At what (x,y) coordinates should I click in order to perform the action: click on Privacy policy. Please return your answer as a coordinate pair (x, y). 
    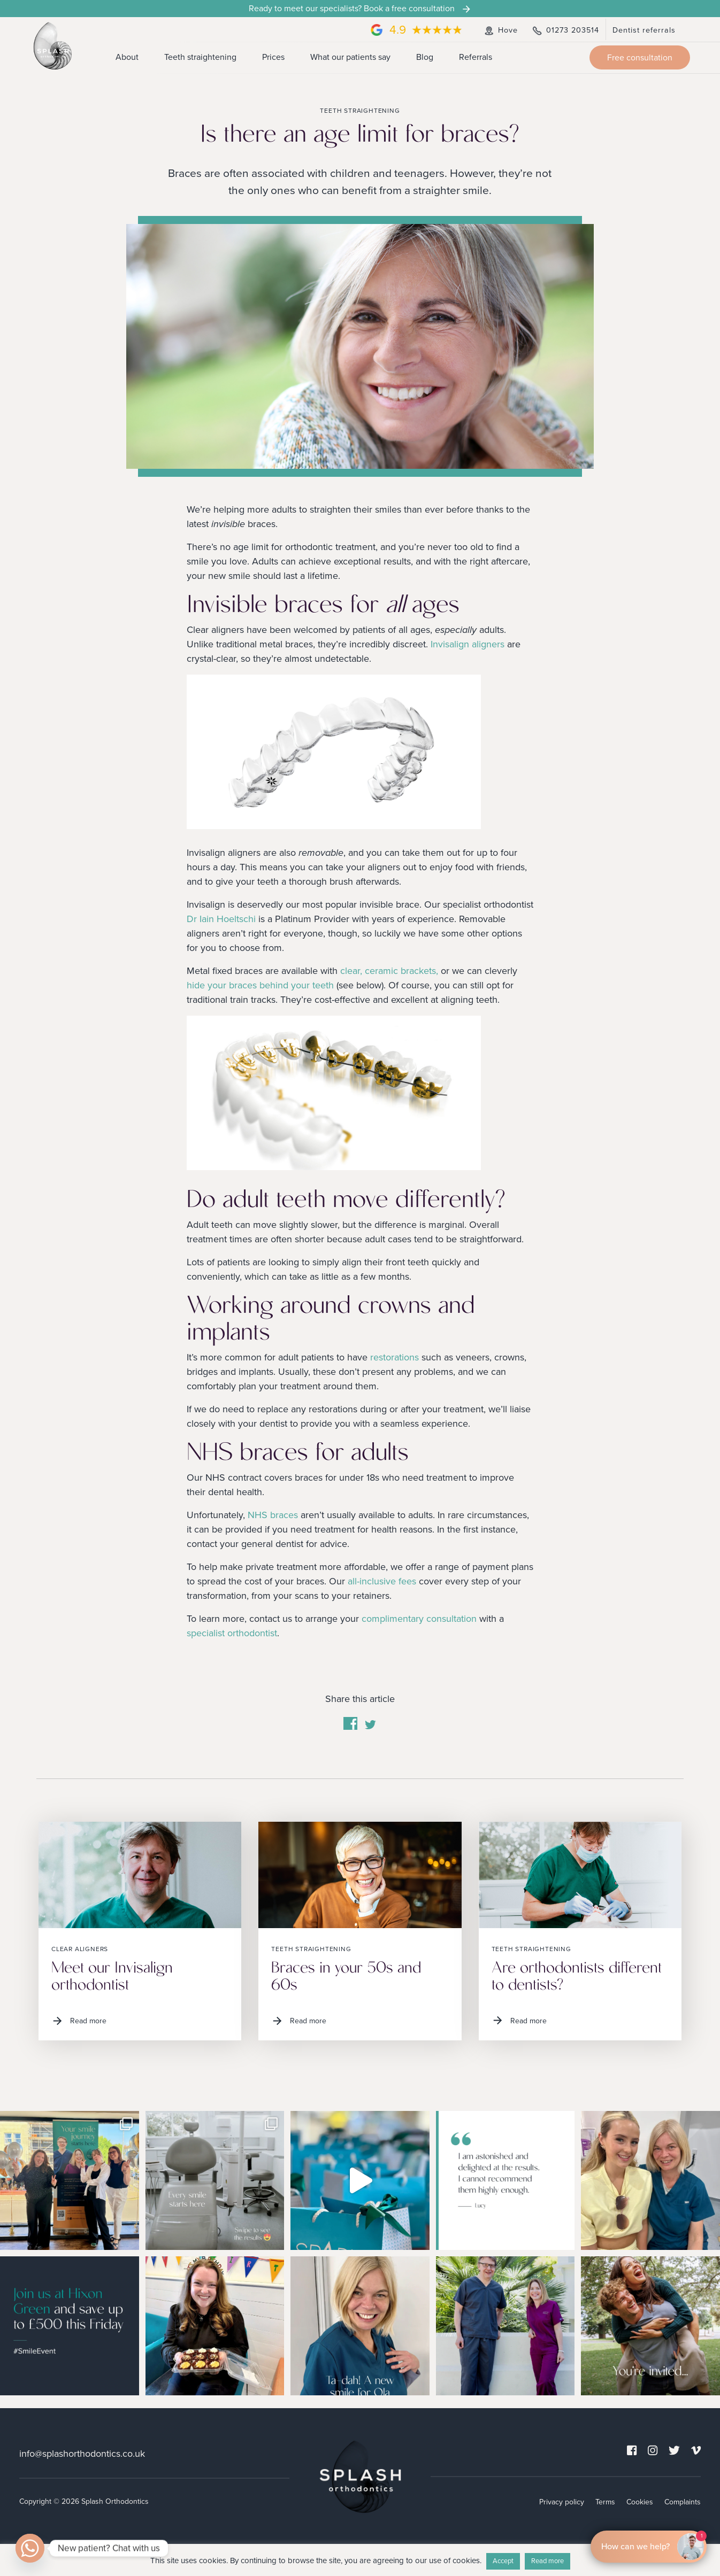
    Looking at the image, I should click on (561, 2501).